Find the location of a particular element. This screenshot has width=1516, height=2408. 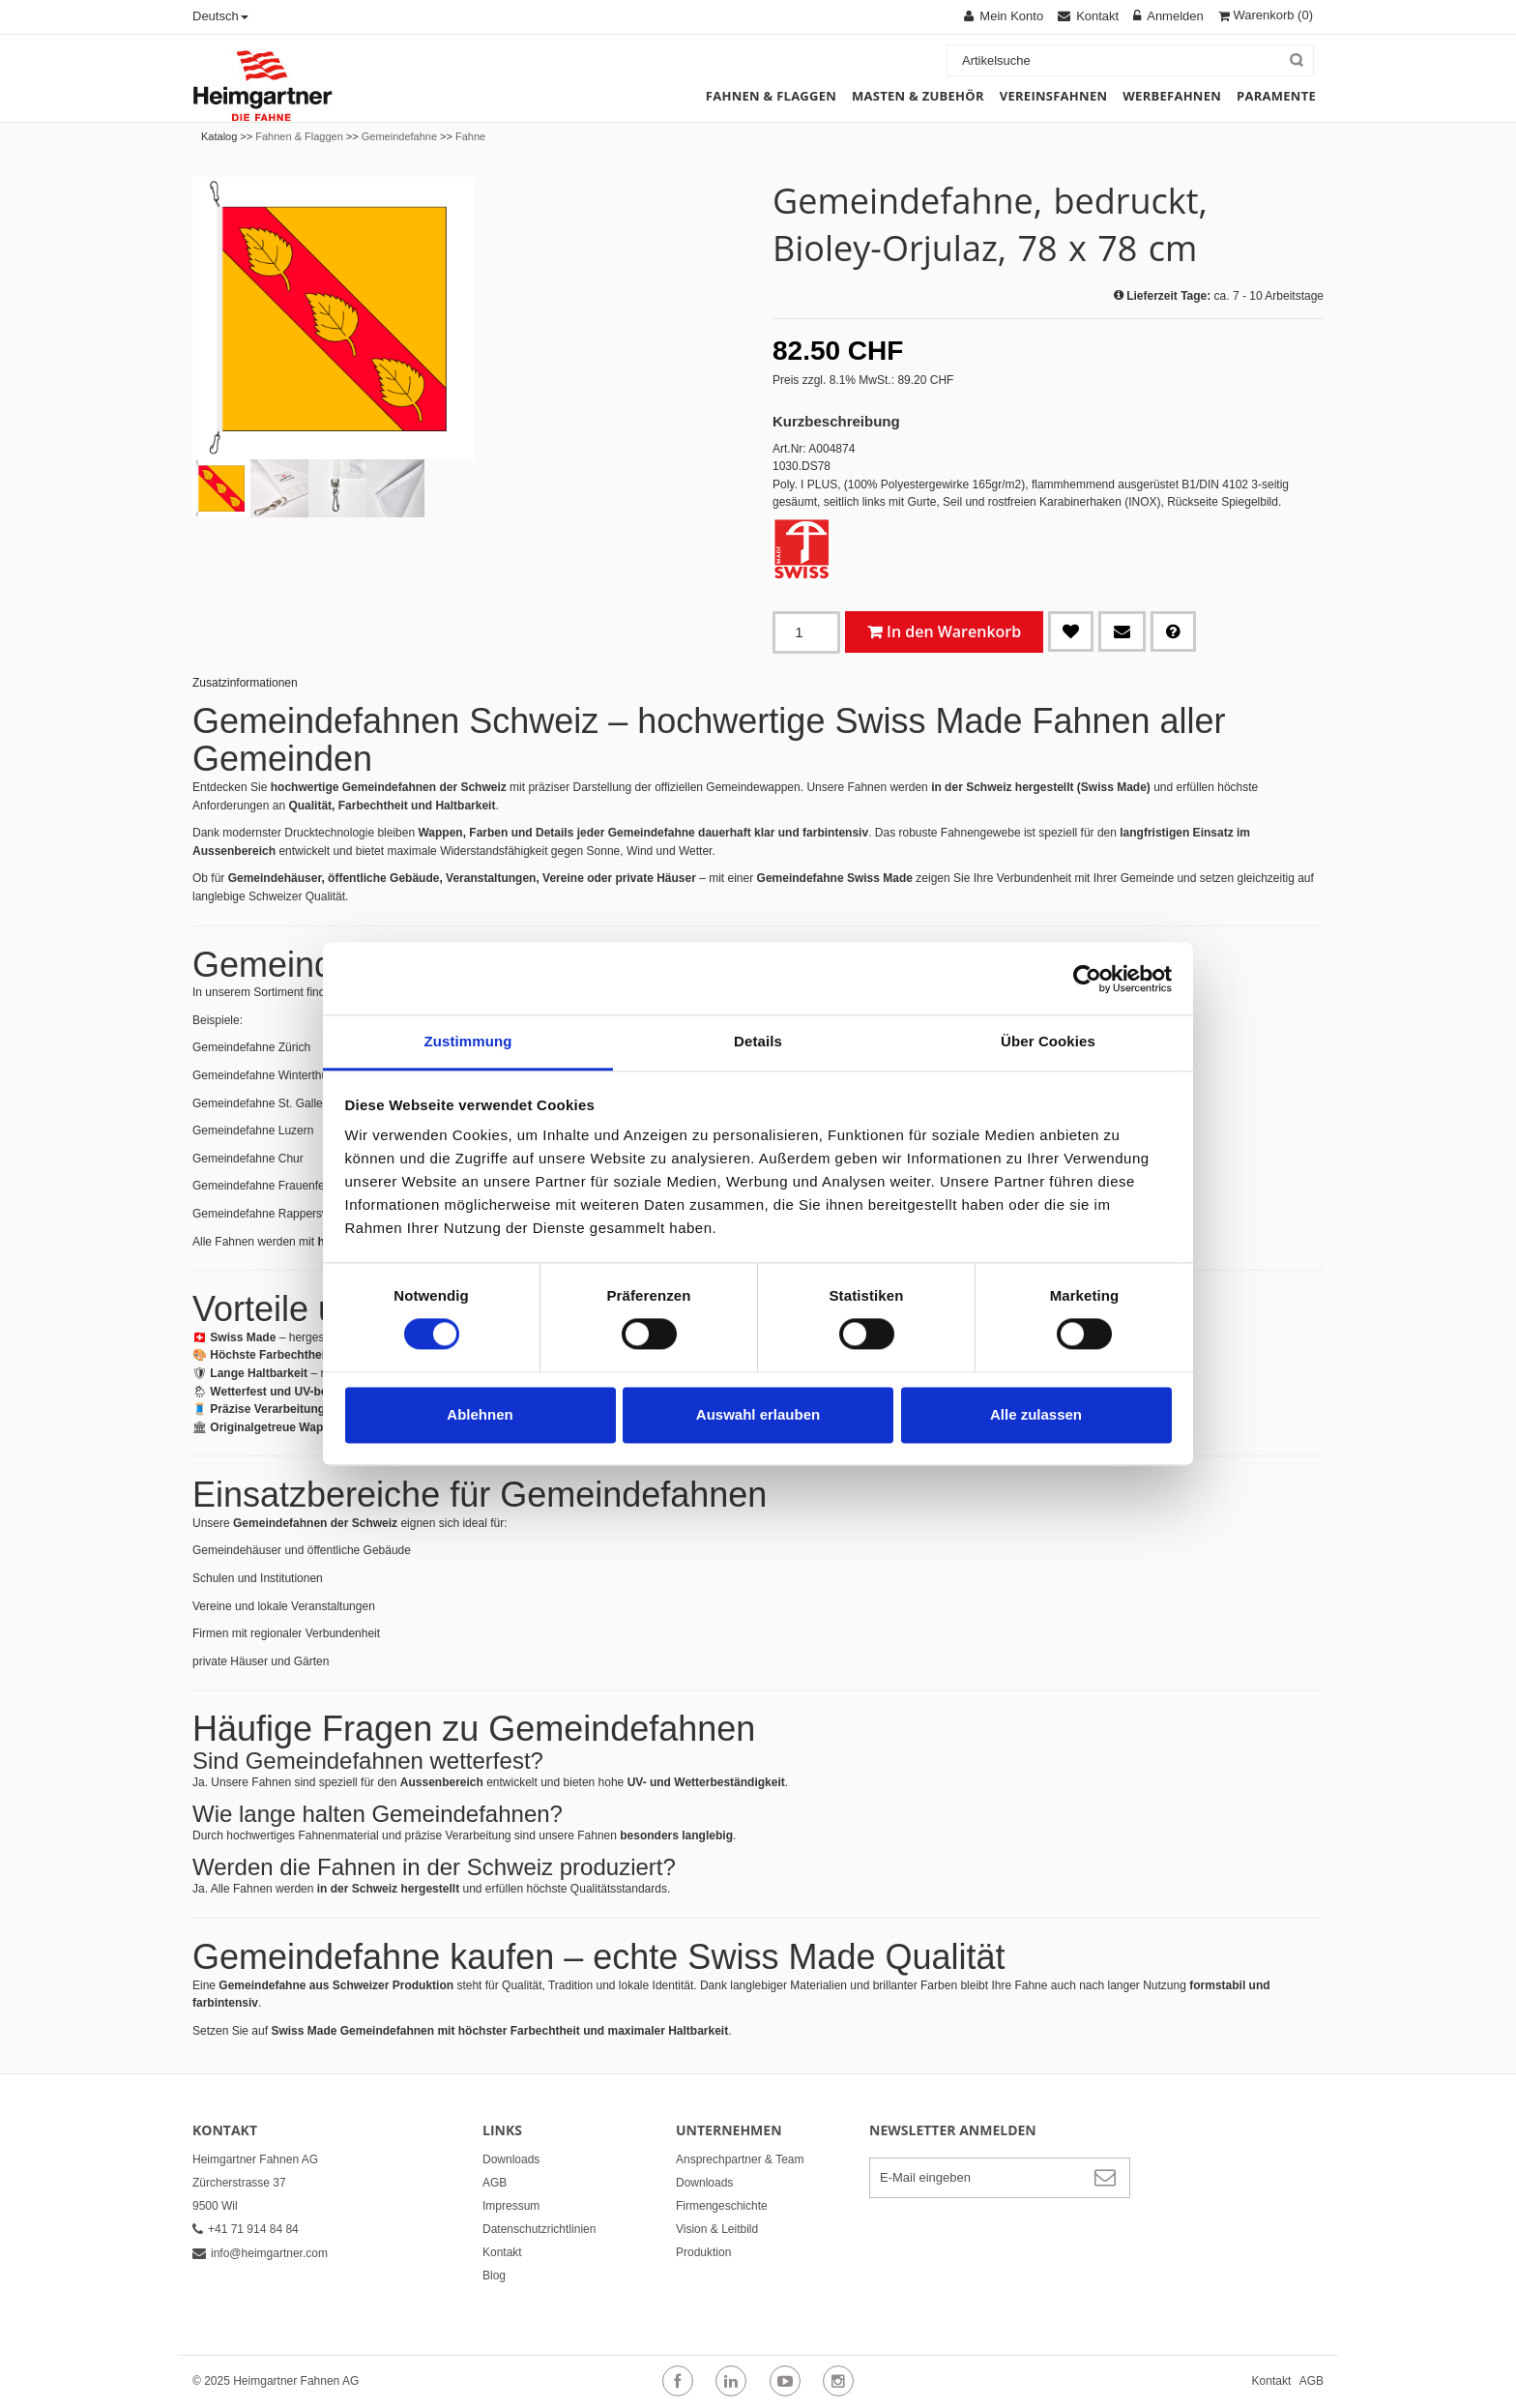

Details [tab] is located at coordinates (758, 1041).